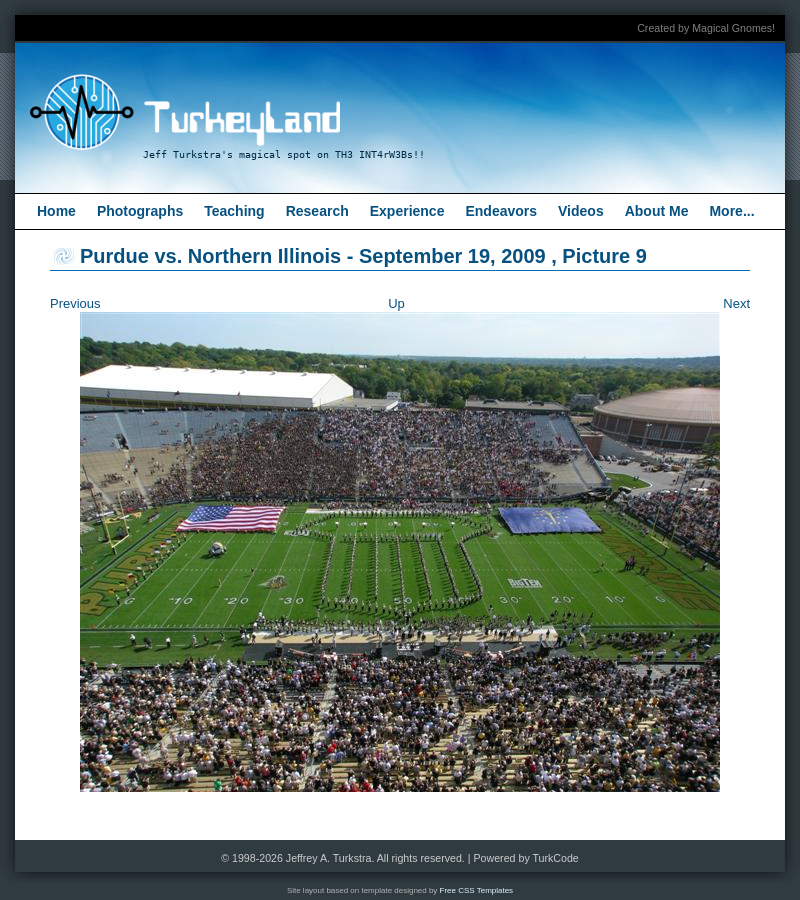 Image resolution: width=800 pixels, height=900 pixels. Describe the element at coordinates (736, 303) in the screenshot. I see `Next` at that location.